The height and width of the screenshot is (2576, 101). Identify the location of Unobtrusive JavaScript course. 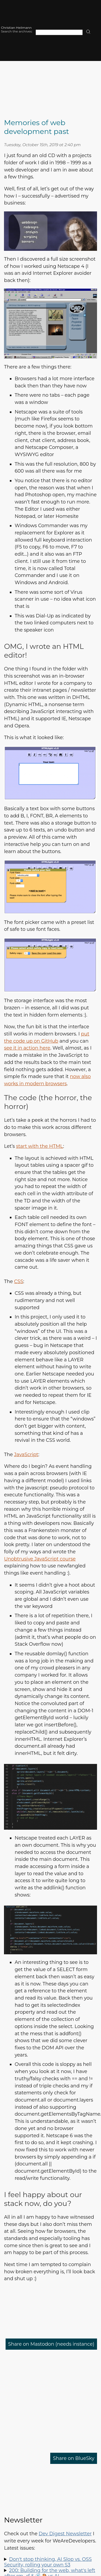
(39, 1559).